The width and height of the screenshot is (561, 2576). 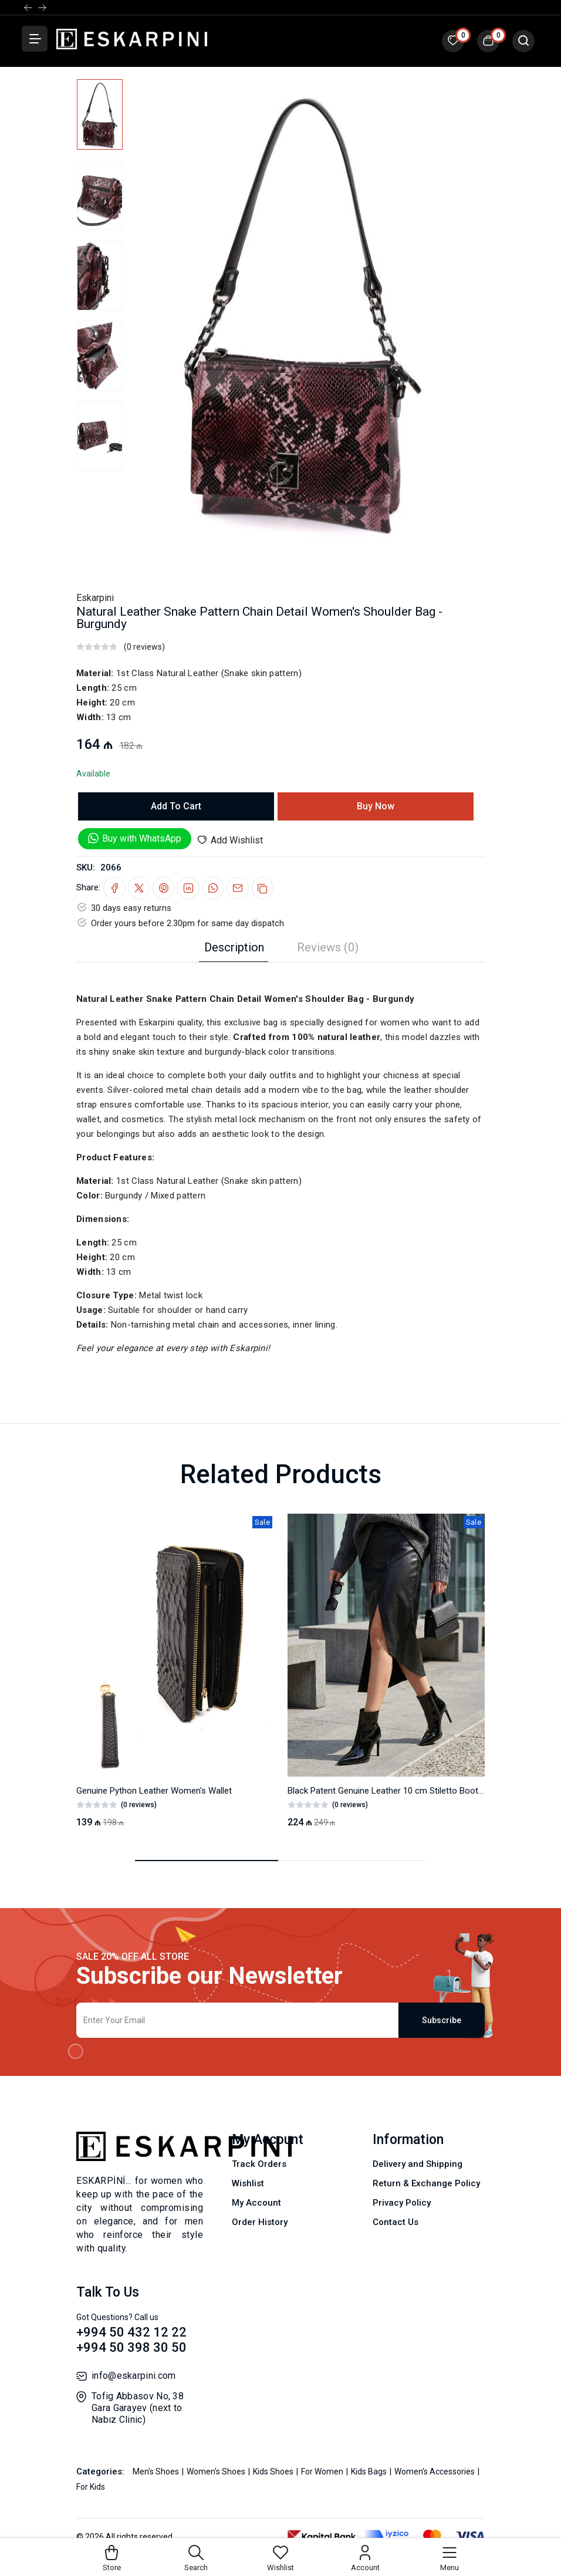 I want to click on info@eskarpini.com, so click(x=133, y=2375).